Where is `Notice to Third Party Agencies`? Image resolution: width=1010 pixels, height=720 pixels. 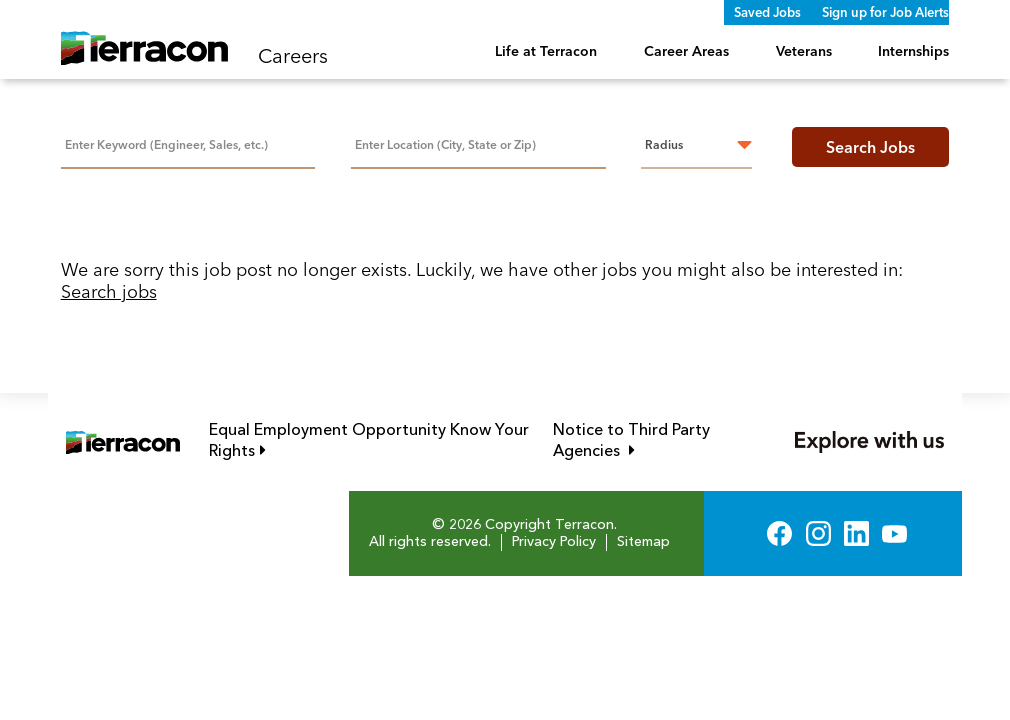
Notice to Third Party Agencies is located at coordinates (655, 441).